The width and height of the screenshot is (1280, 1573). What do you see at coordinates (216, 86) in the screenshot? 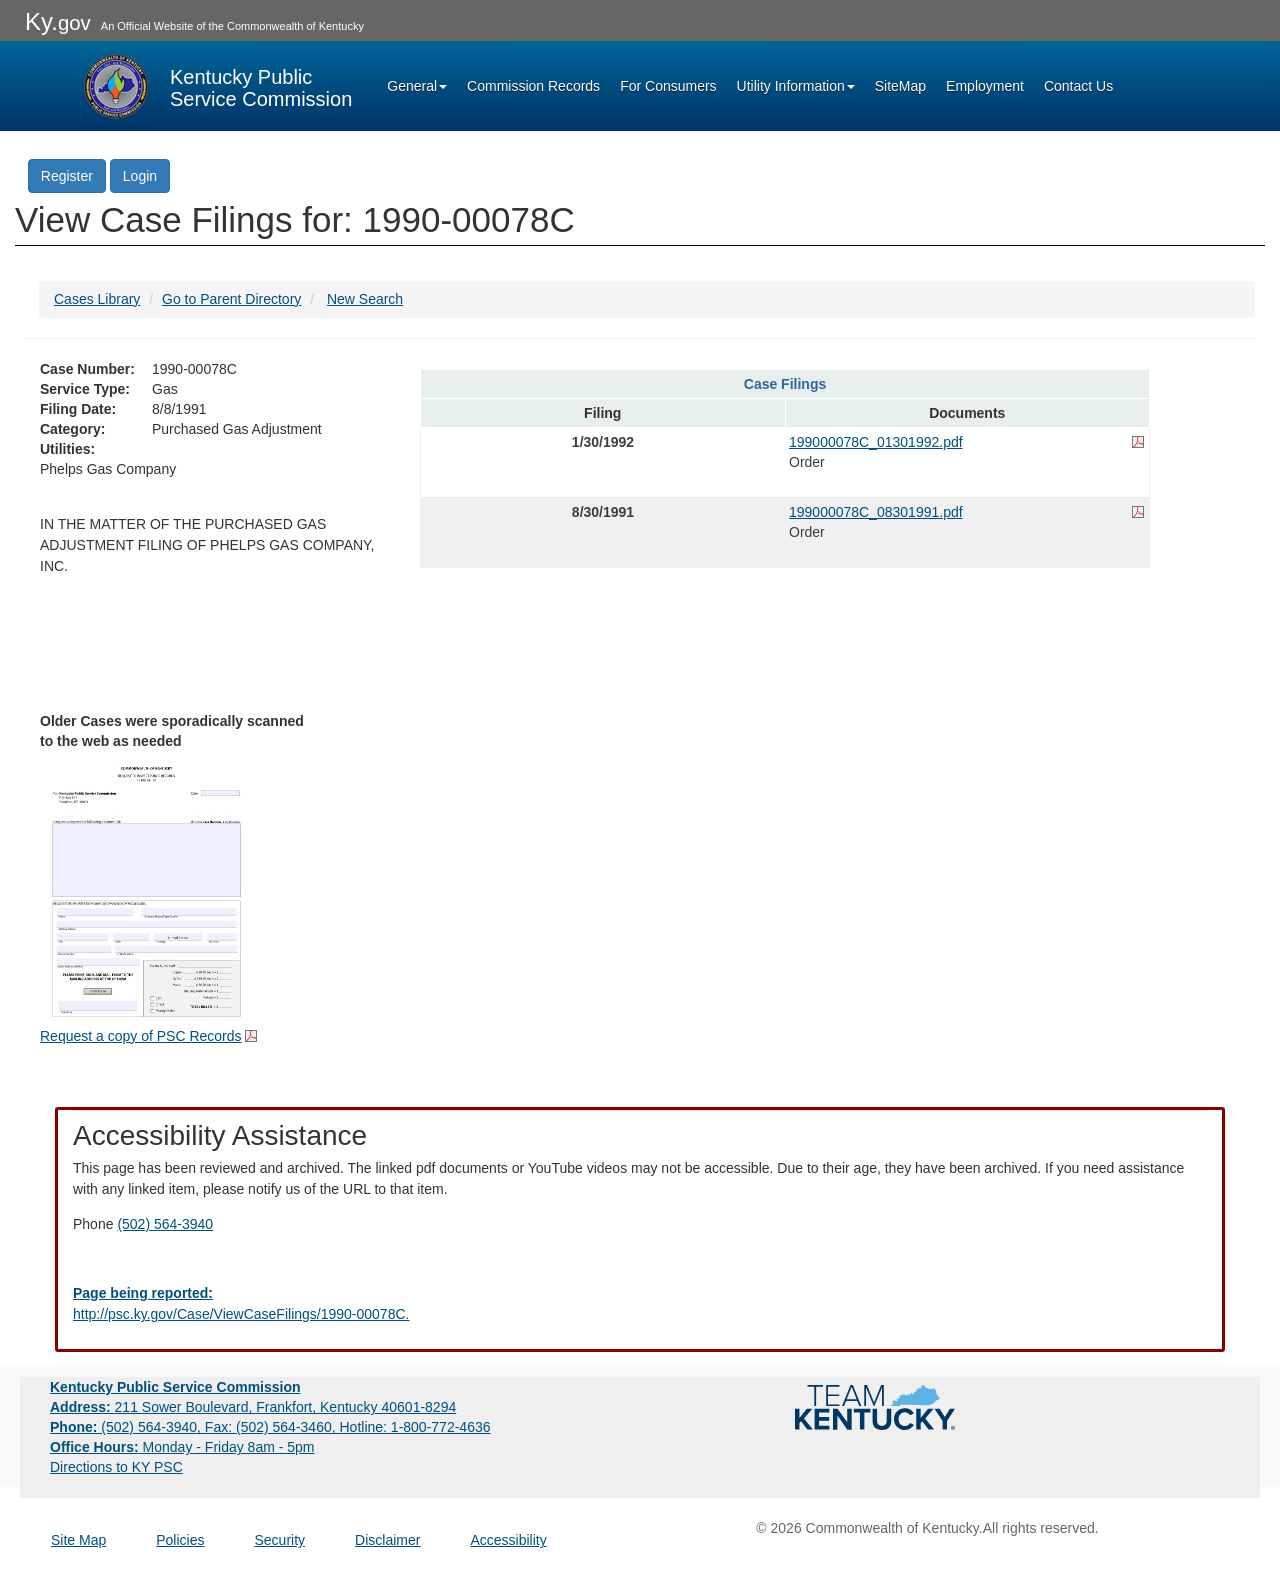
I see `[Kentucky Public Service Commission Image - Home page]` at bounding box center [216, 86].